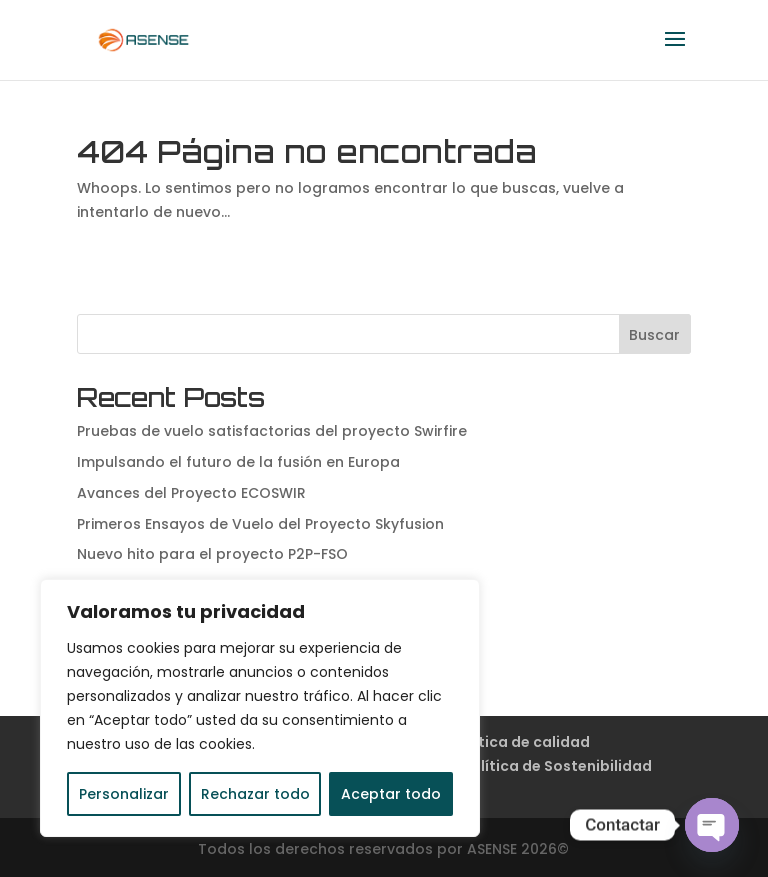 The height and width of the screenshot is (877, 768). What do you see at coordinates (391, 794) in the screenshot?
I see `Aceptar todo` at bounding box center [391, 794].